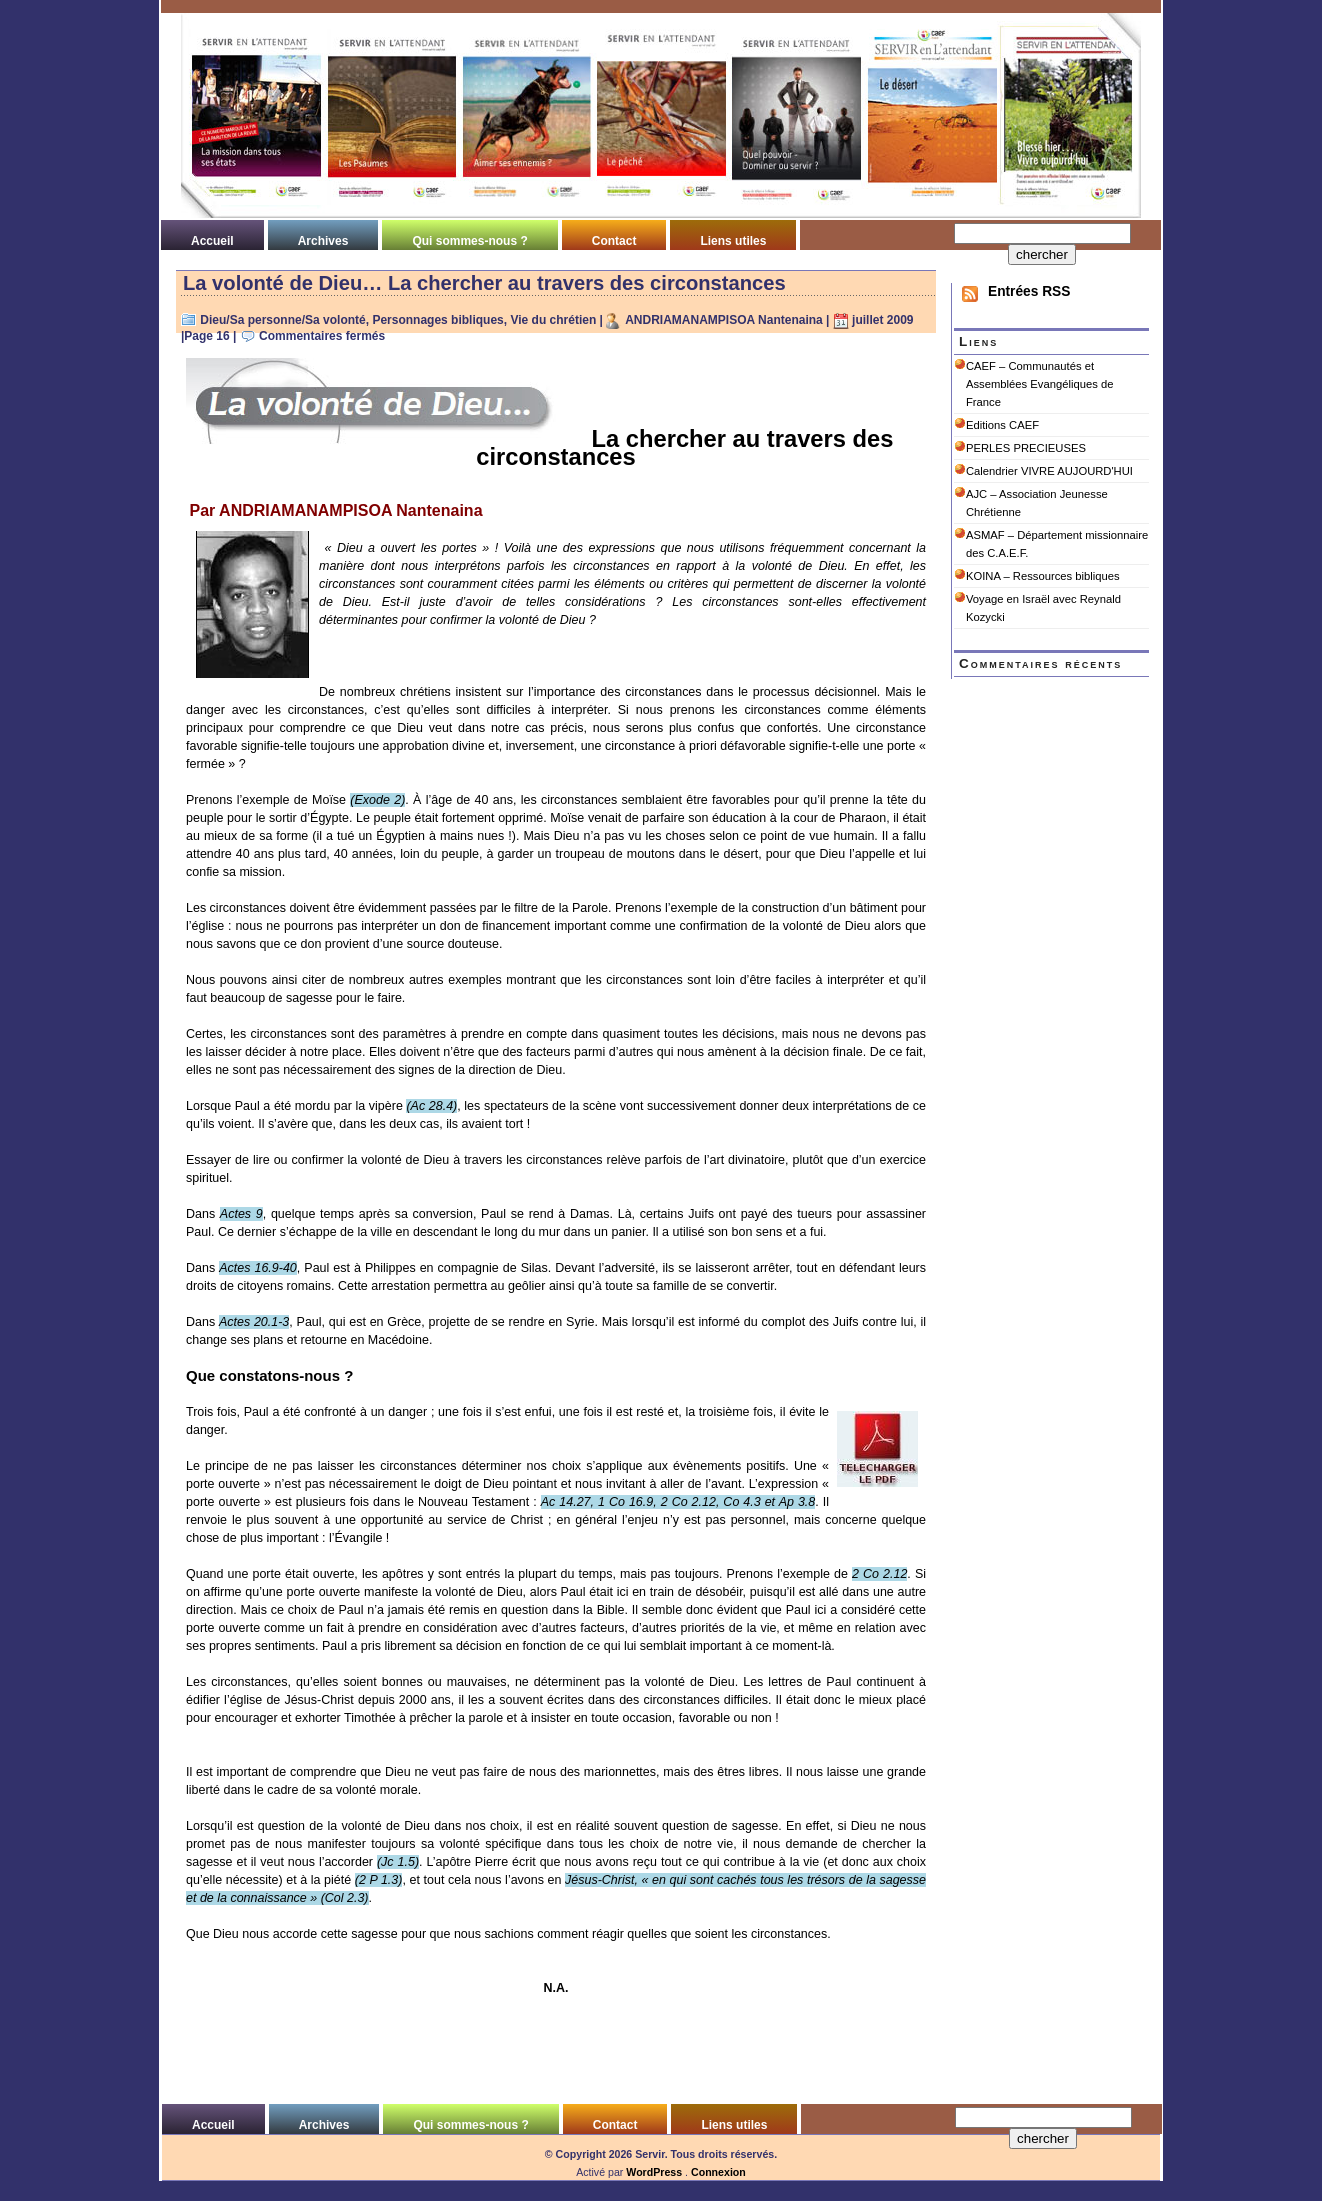 Image resolution: width=1322 pixels, height=2201 pixels. I want to click on Accueil, so click(212, 241).